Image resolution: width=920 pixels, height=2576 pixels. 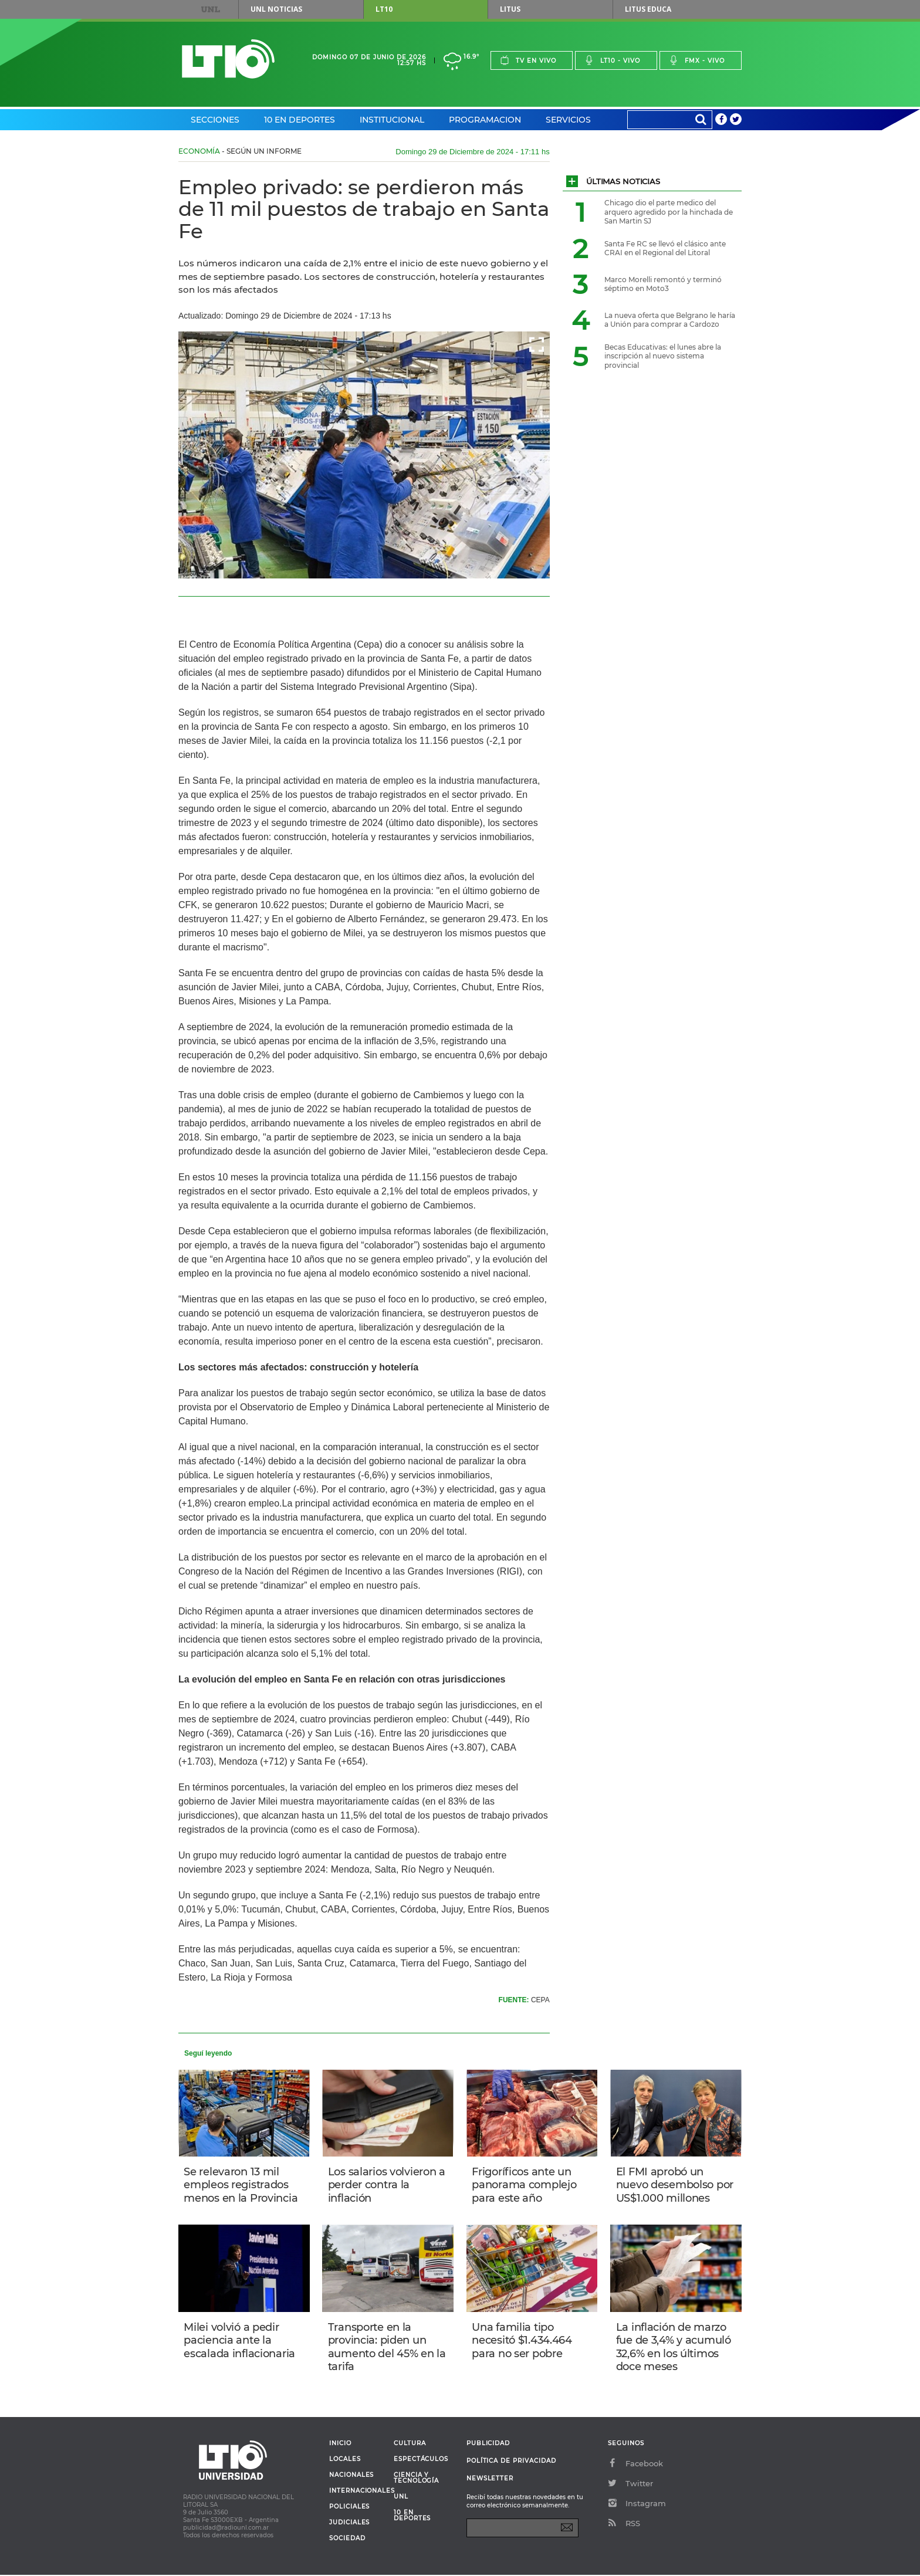 I want to click on 10 en deportes, so click(x=412, y=2517).